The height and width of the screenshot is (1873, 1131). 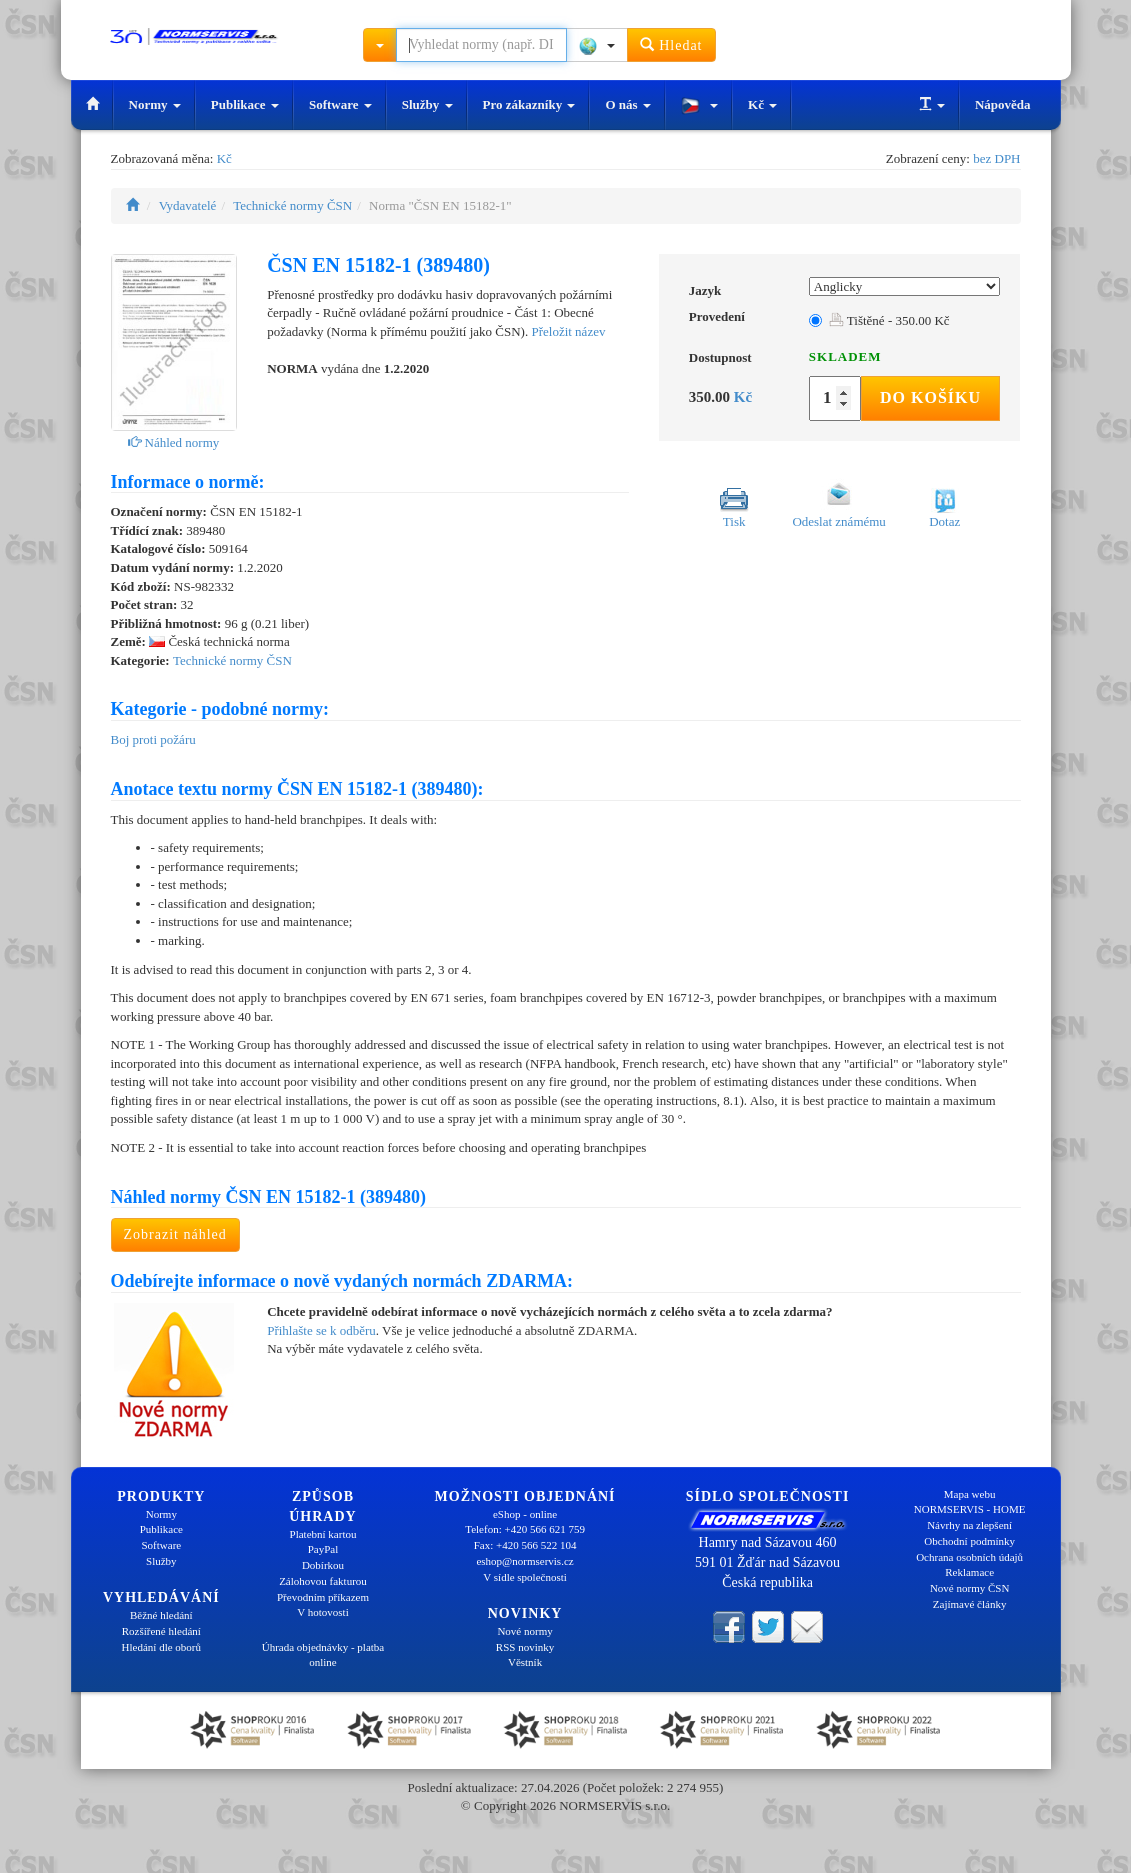 What do you see at coordinates (323, 1655) in the screenshot?
I see `Úhrada objednávky - platba online` at bounding box center [323, 1655].